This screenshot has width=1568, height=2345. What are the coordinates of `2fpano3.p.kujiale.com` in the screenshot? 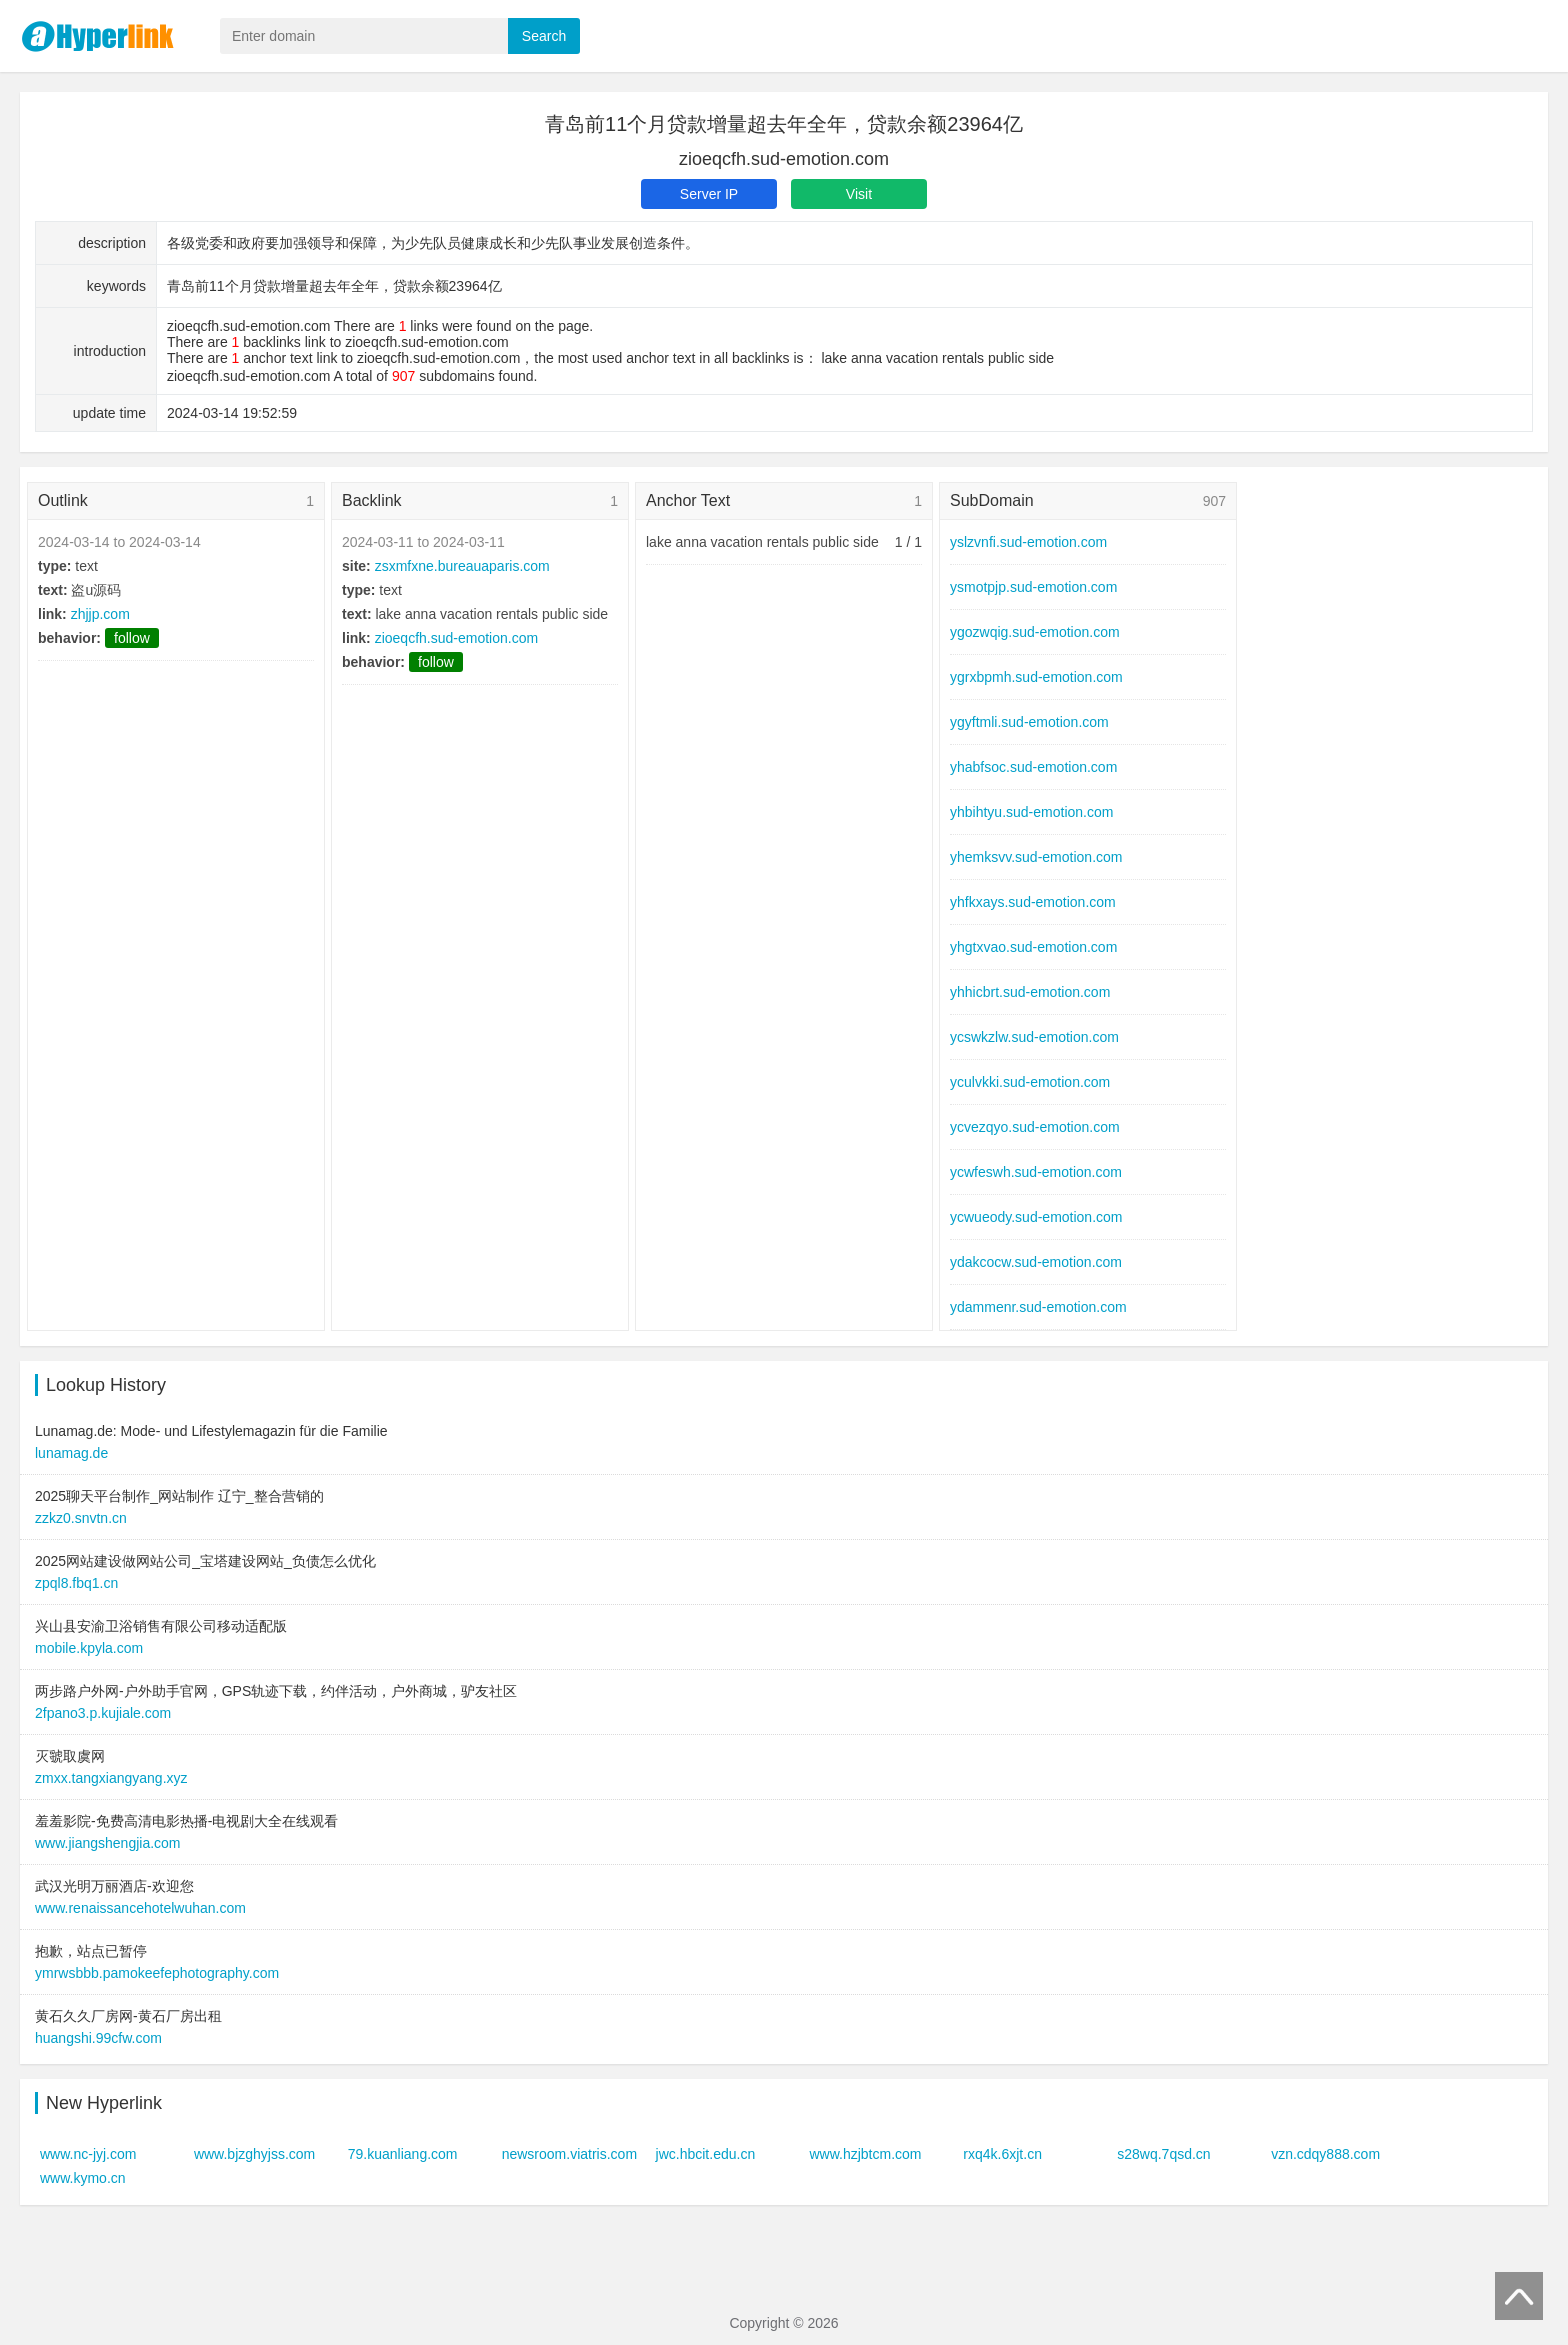 It's located at (103, 1713).